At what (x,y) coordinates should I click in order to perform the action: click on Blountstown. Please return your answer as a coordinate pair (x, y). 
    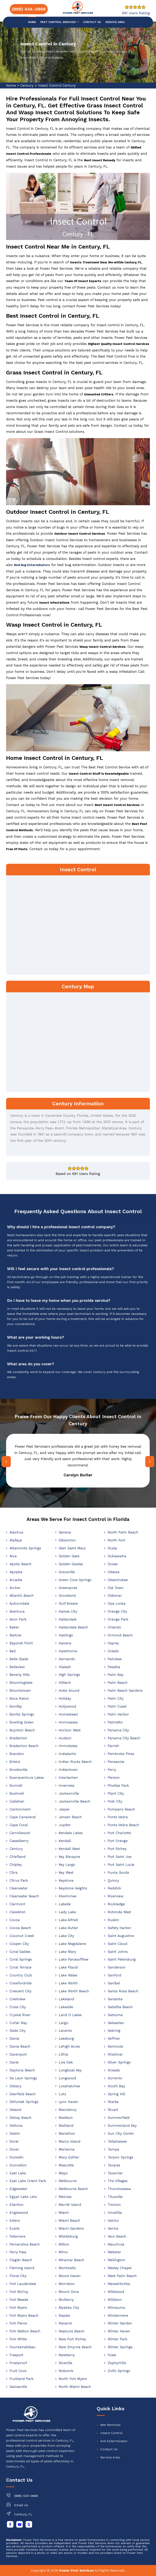
    Looking at the image, I should click on (20, 1690).